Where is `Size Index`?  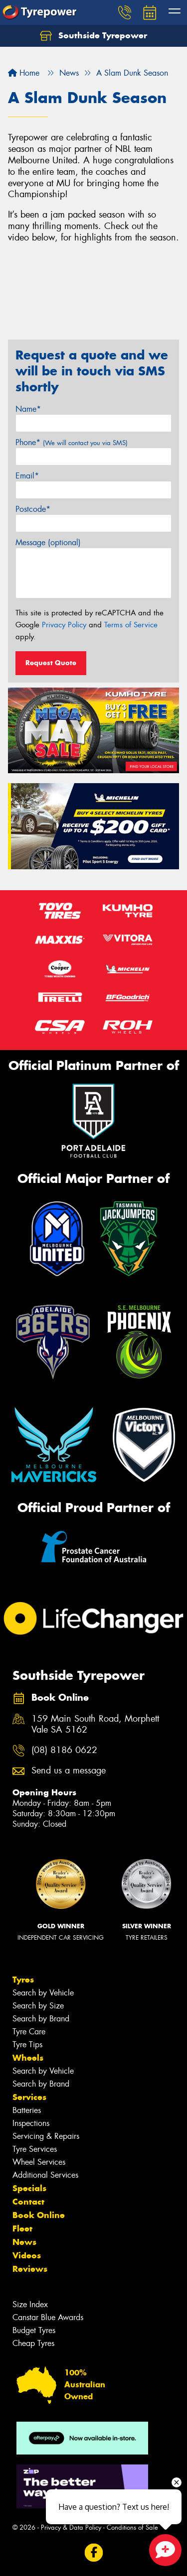 Size Index is located at coordinates (30, 2304).